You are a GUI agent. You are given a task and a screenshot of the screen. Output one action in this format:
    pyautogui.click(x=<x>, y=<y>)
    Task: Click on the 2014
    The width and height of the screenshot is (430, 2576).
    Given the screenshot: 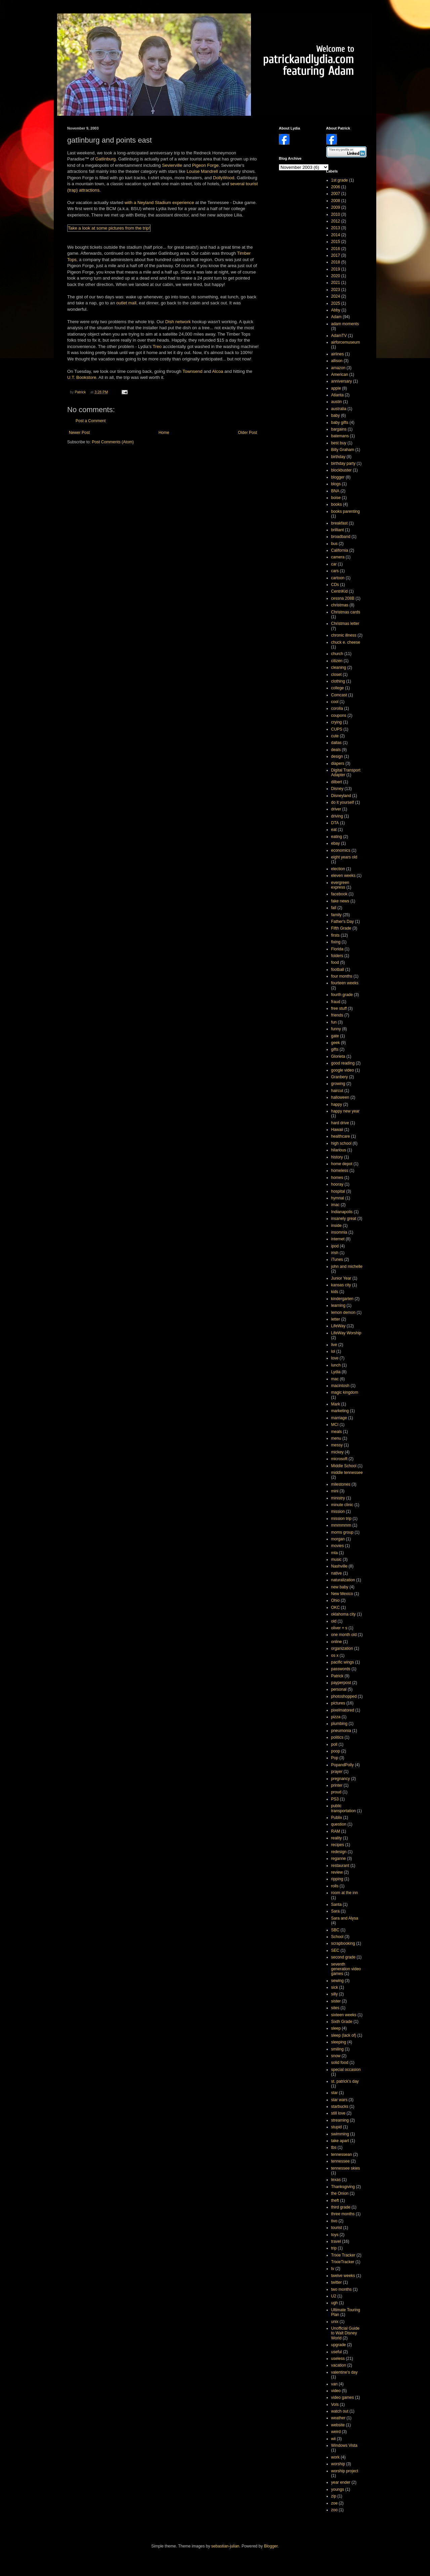 What is the action you would take?
    pyautogui.click(x=335, y=235)
    